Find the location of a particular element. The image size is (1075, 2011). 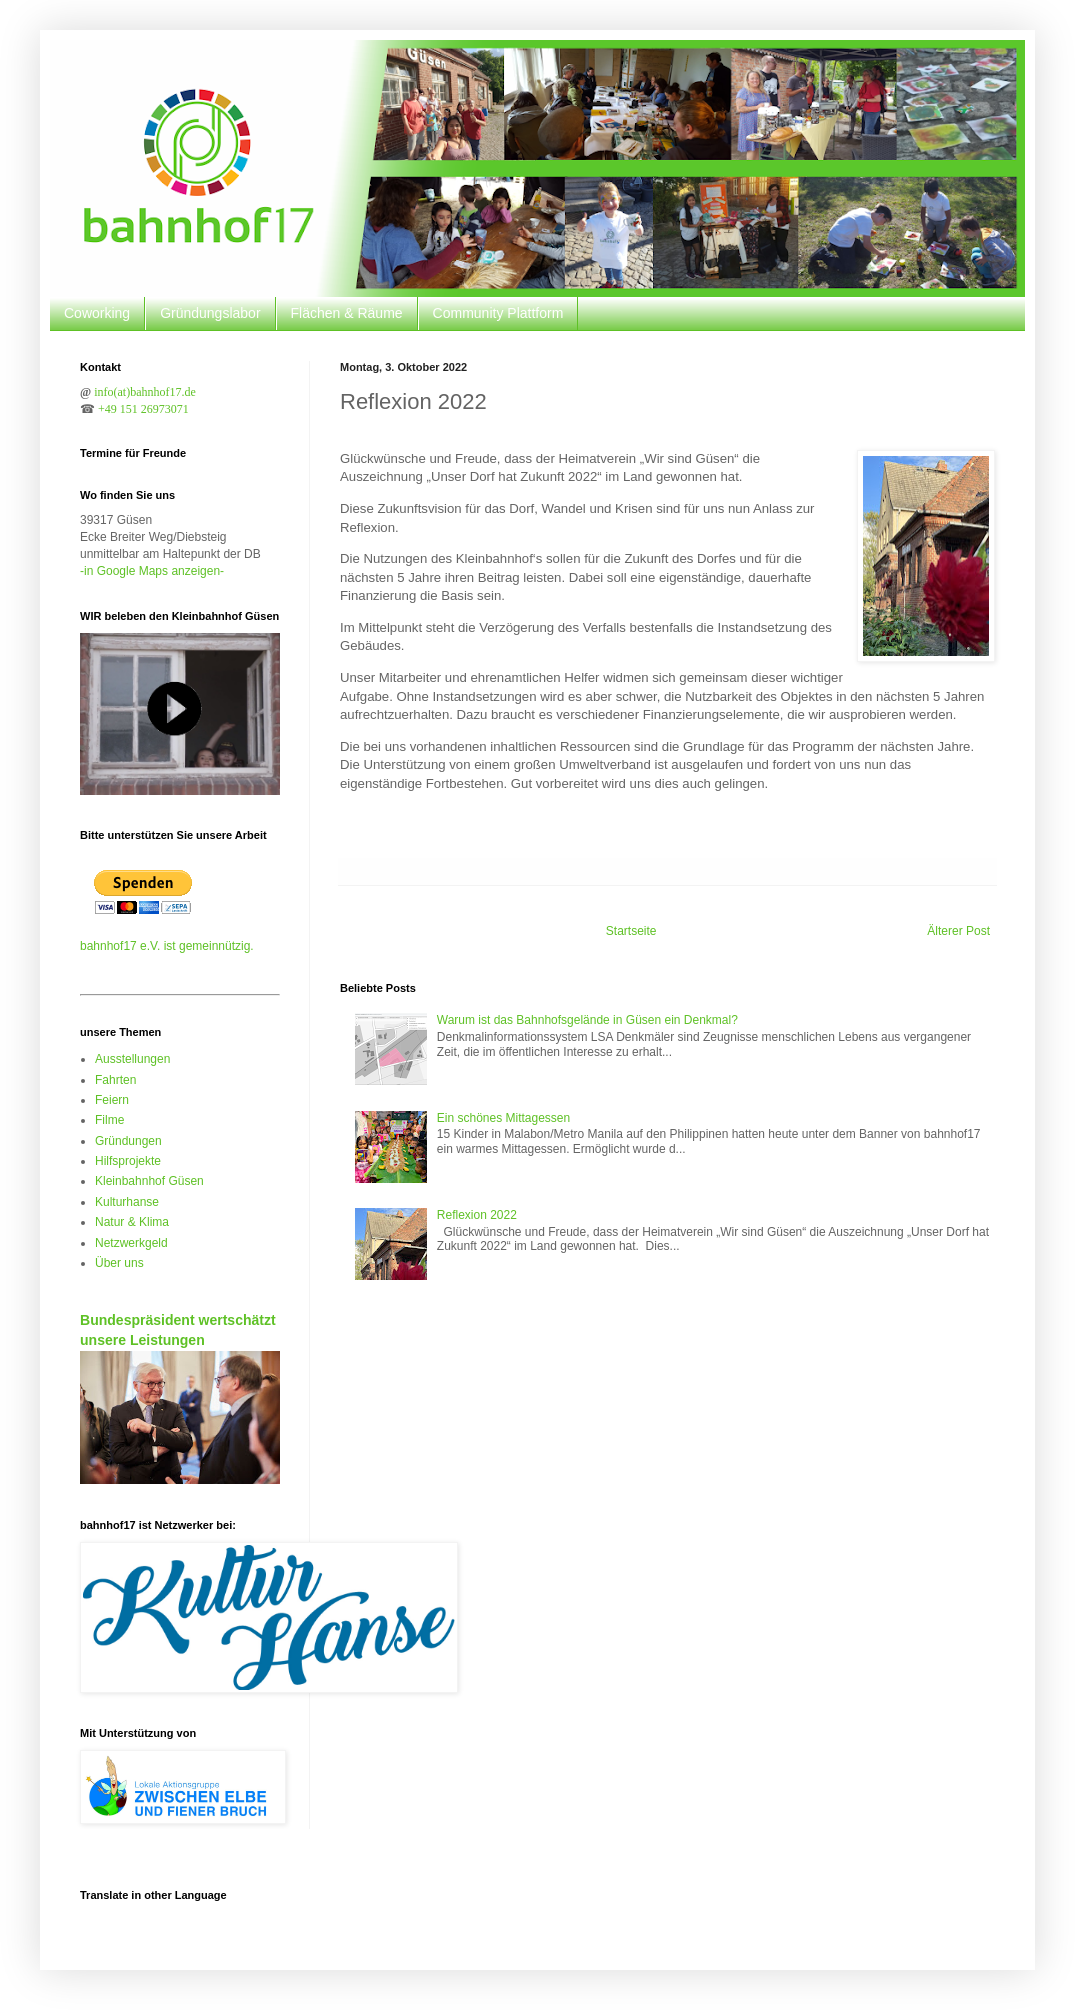

-in Google Maps anzeigen- is located at coordinates (152, 571).